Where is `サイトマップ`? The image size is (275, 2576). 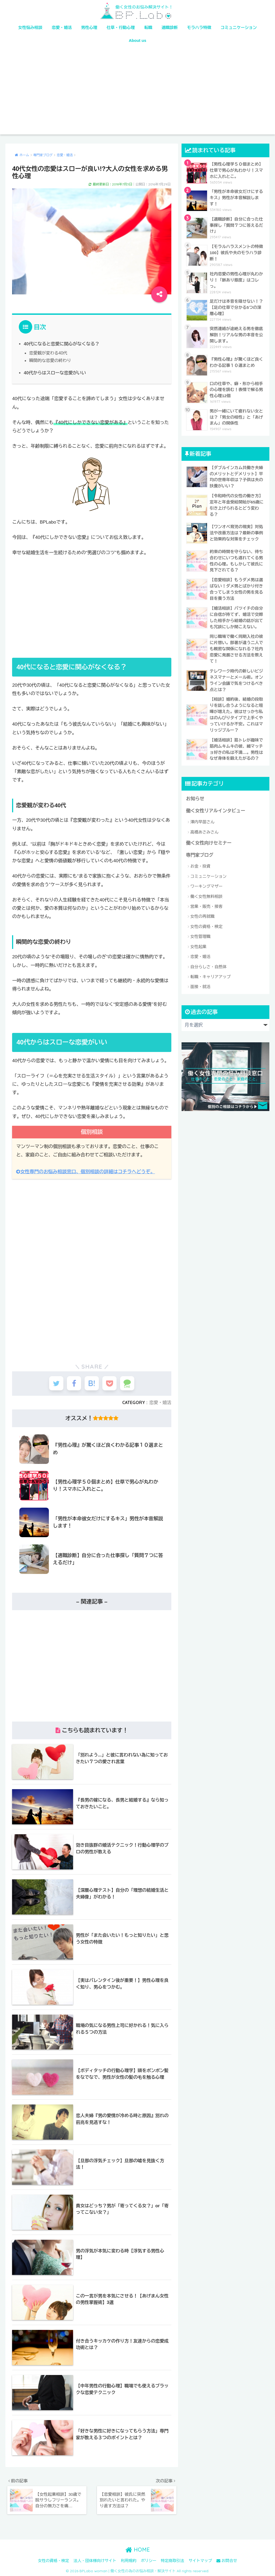 サイトマップ is located at coordinates (200, 2560).